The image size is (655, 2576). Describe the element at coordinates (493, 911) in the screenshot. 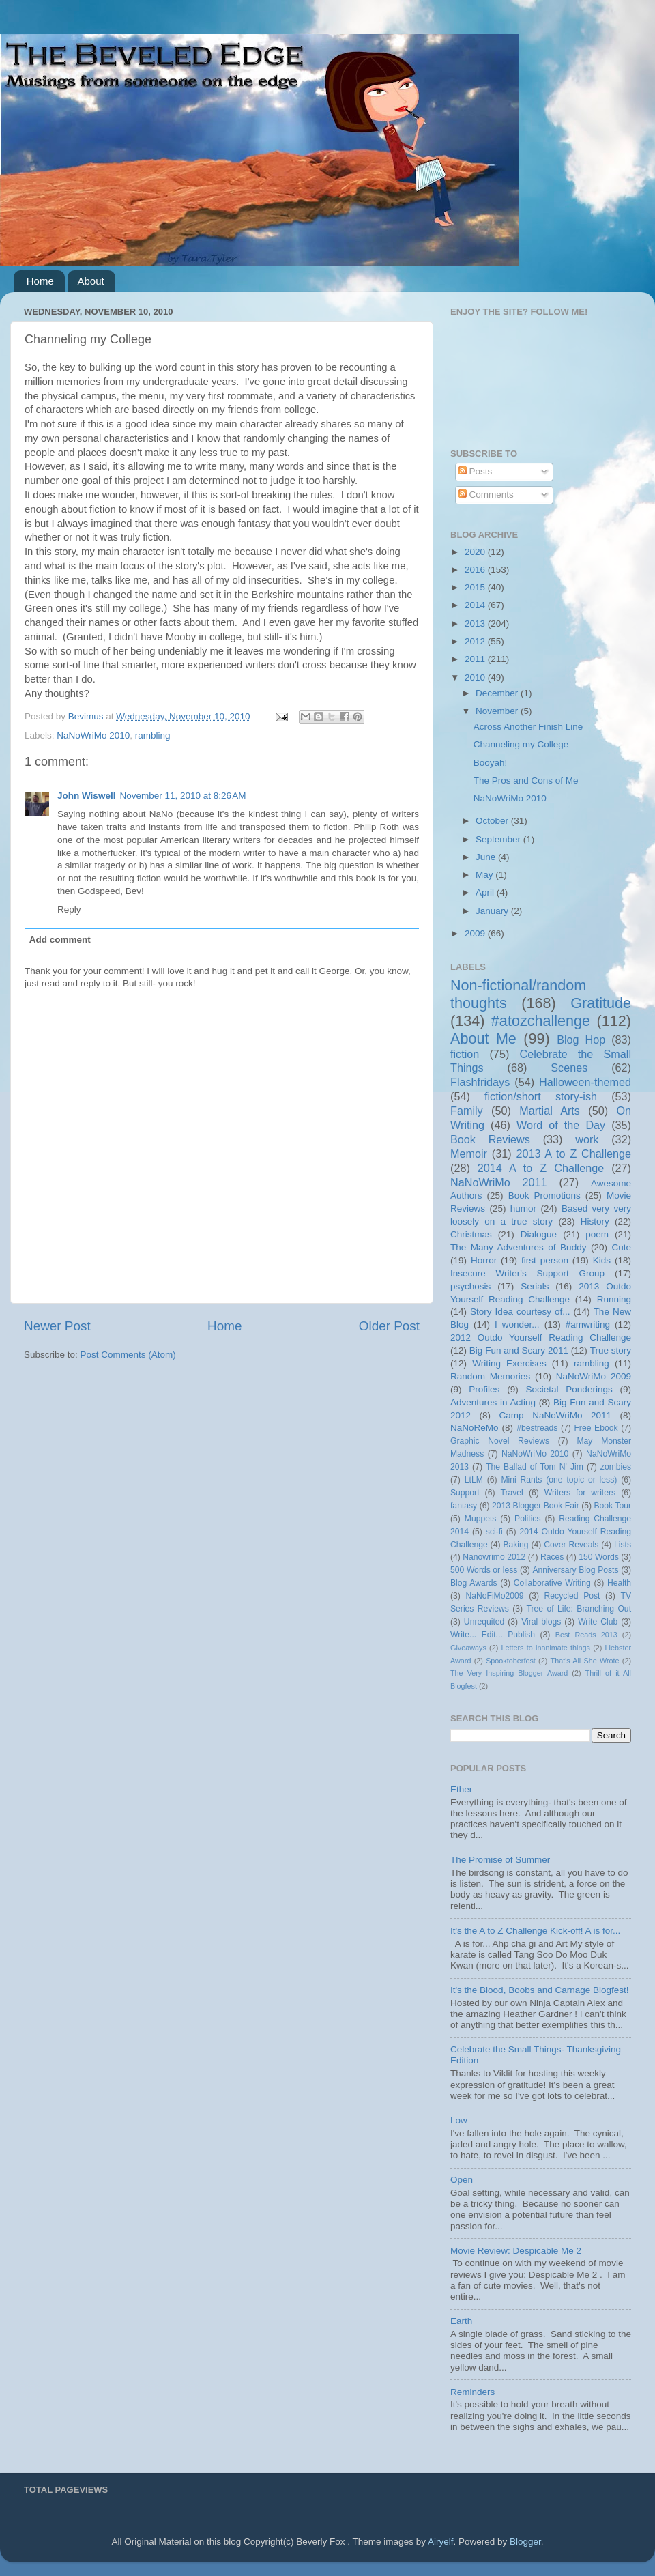

I see `January` at that location.